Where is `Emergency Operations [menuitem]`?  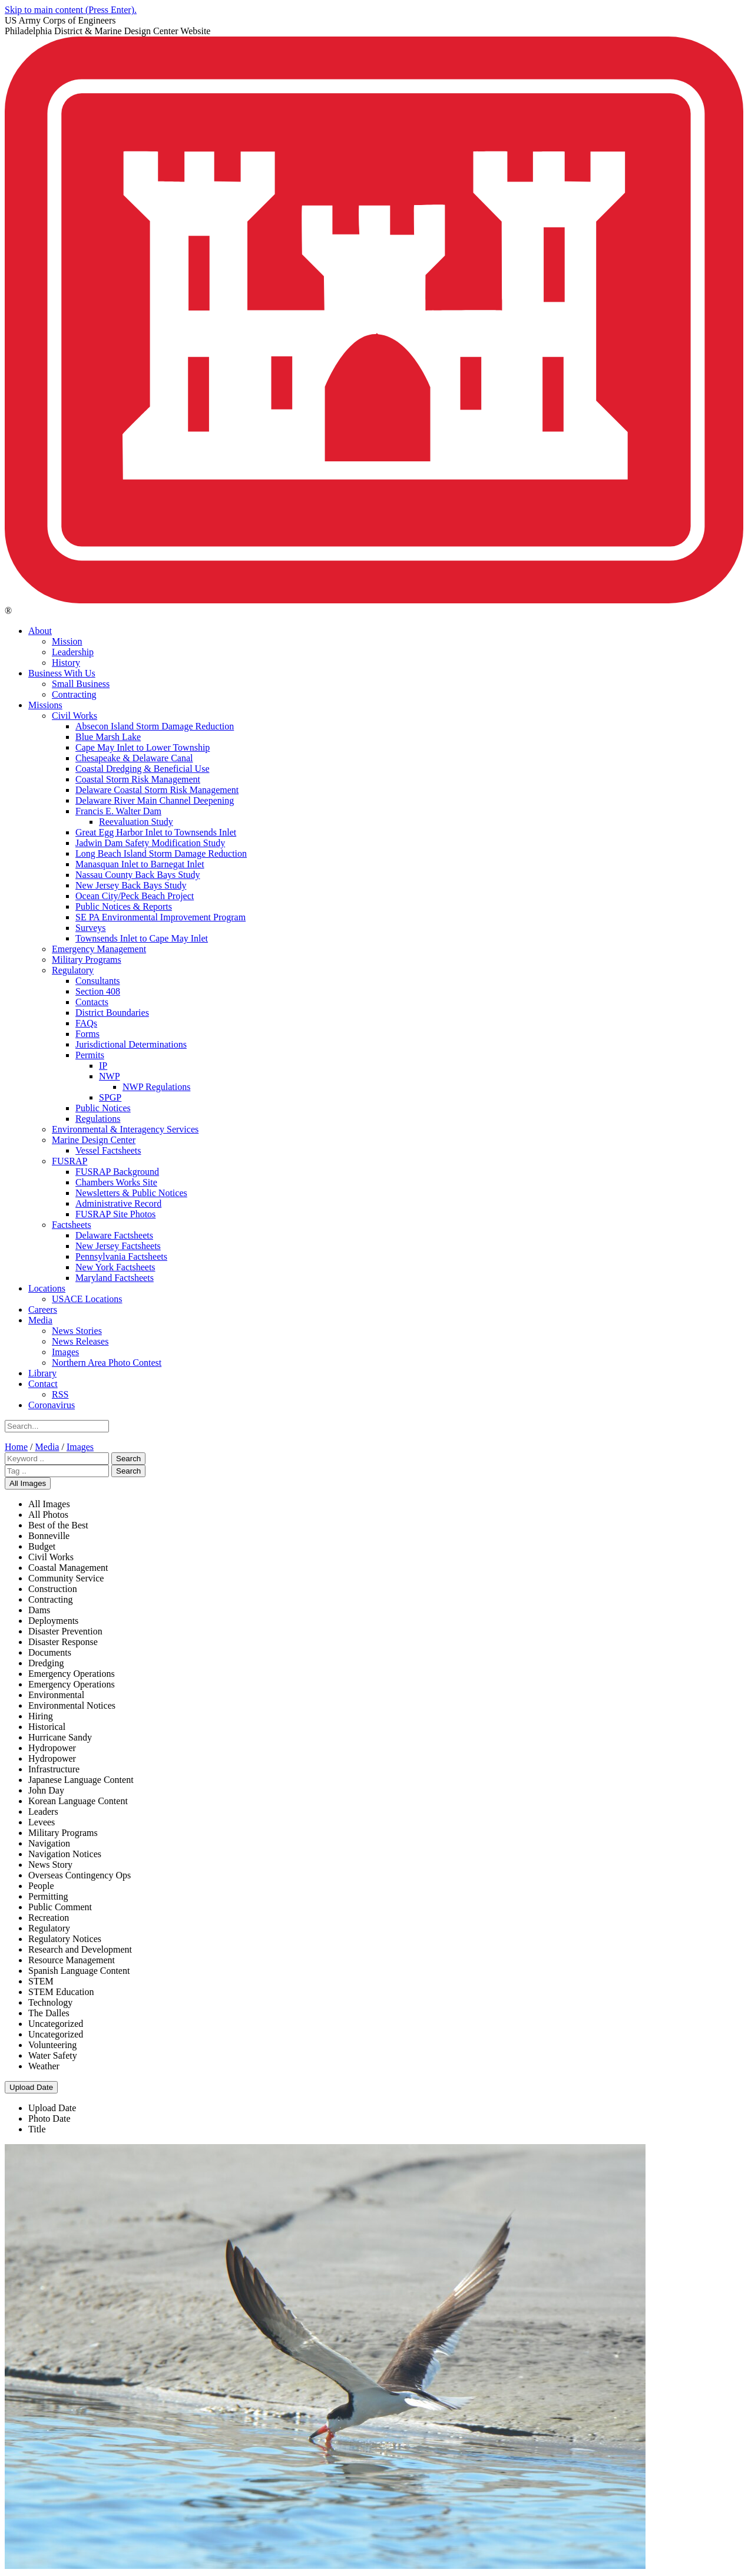
Emergency Operations [menuitem] is located at coordinates (71, 1674).